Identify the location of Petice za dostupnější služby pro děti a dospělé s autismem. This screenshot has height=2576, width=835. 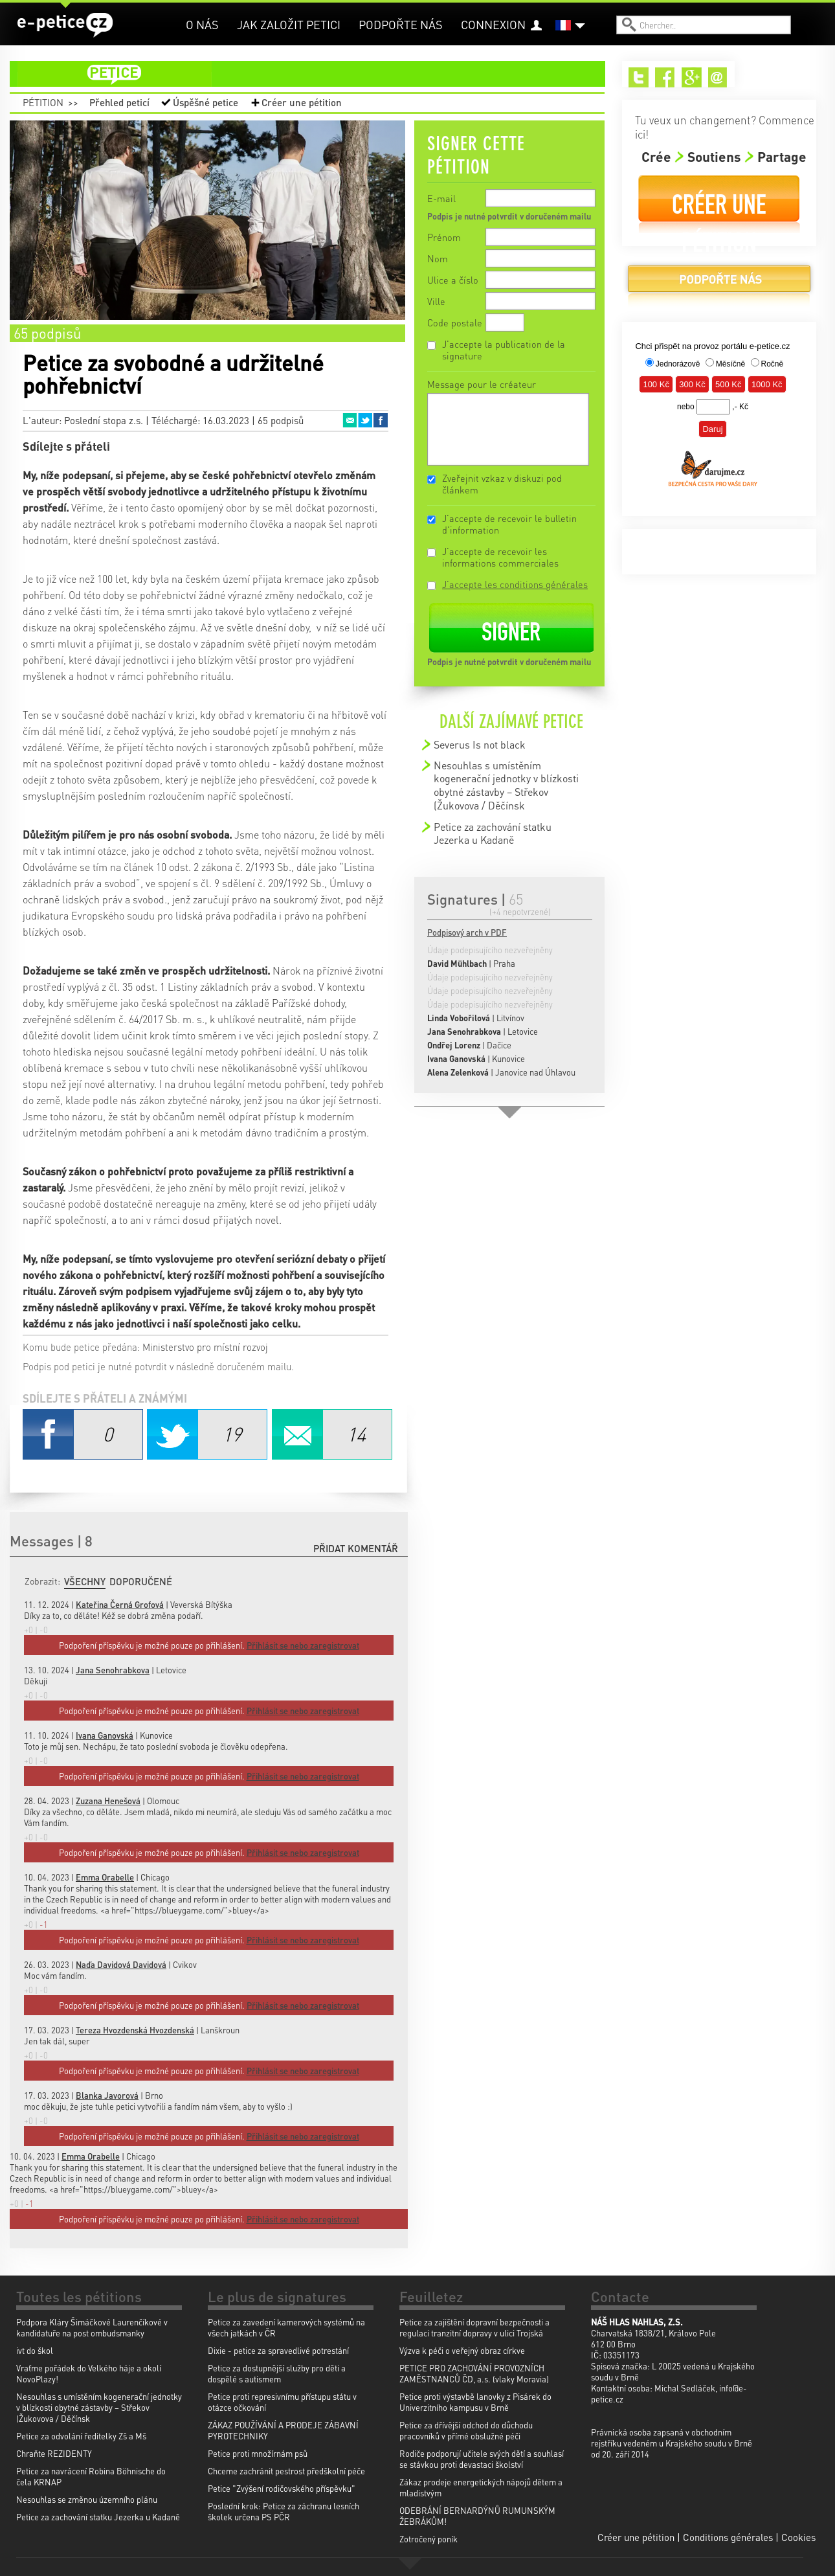
(277, 2373).